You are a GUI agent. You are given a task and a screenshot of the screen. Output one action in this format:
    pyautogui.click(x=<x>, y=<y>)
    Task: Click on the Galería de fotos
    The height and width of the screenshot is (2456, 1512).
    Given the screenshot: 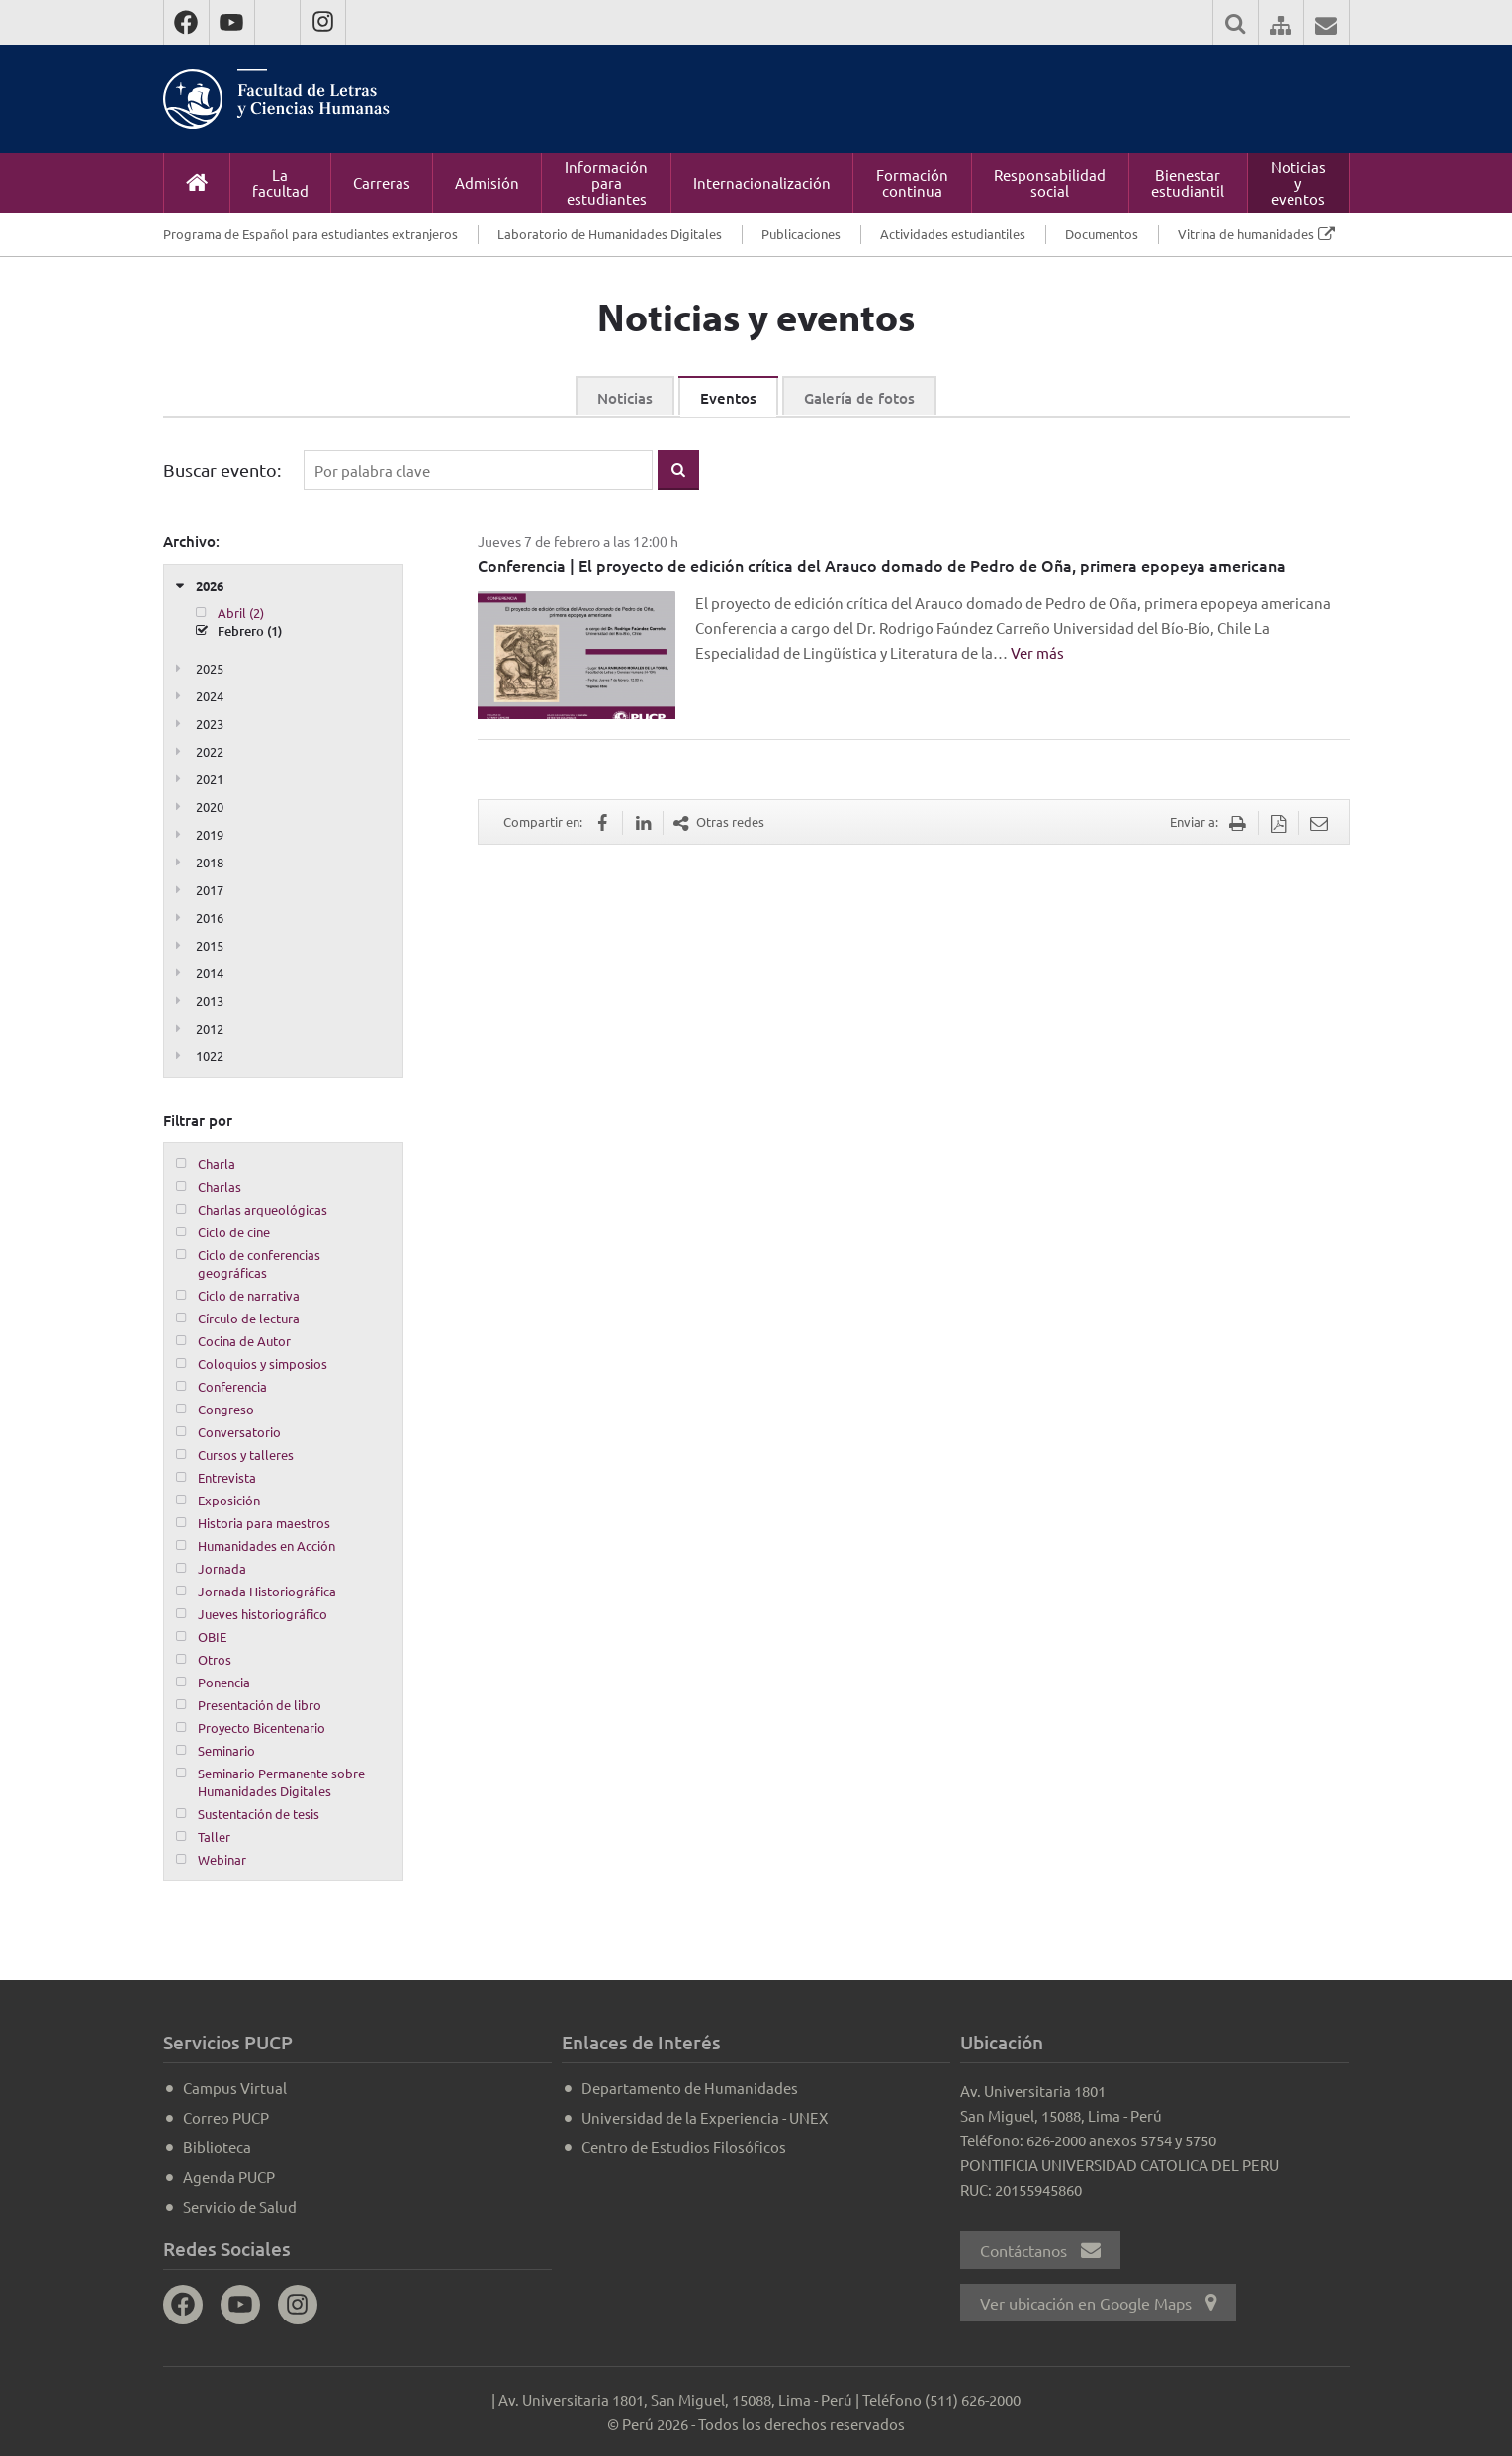 What is the action you would take?
    pyautogui.click(x=859, y=398)
    